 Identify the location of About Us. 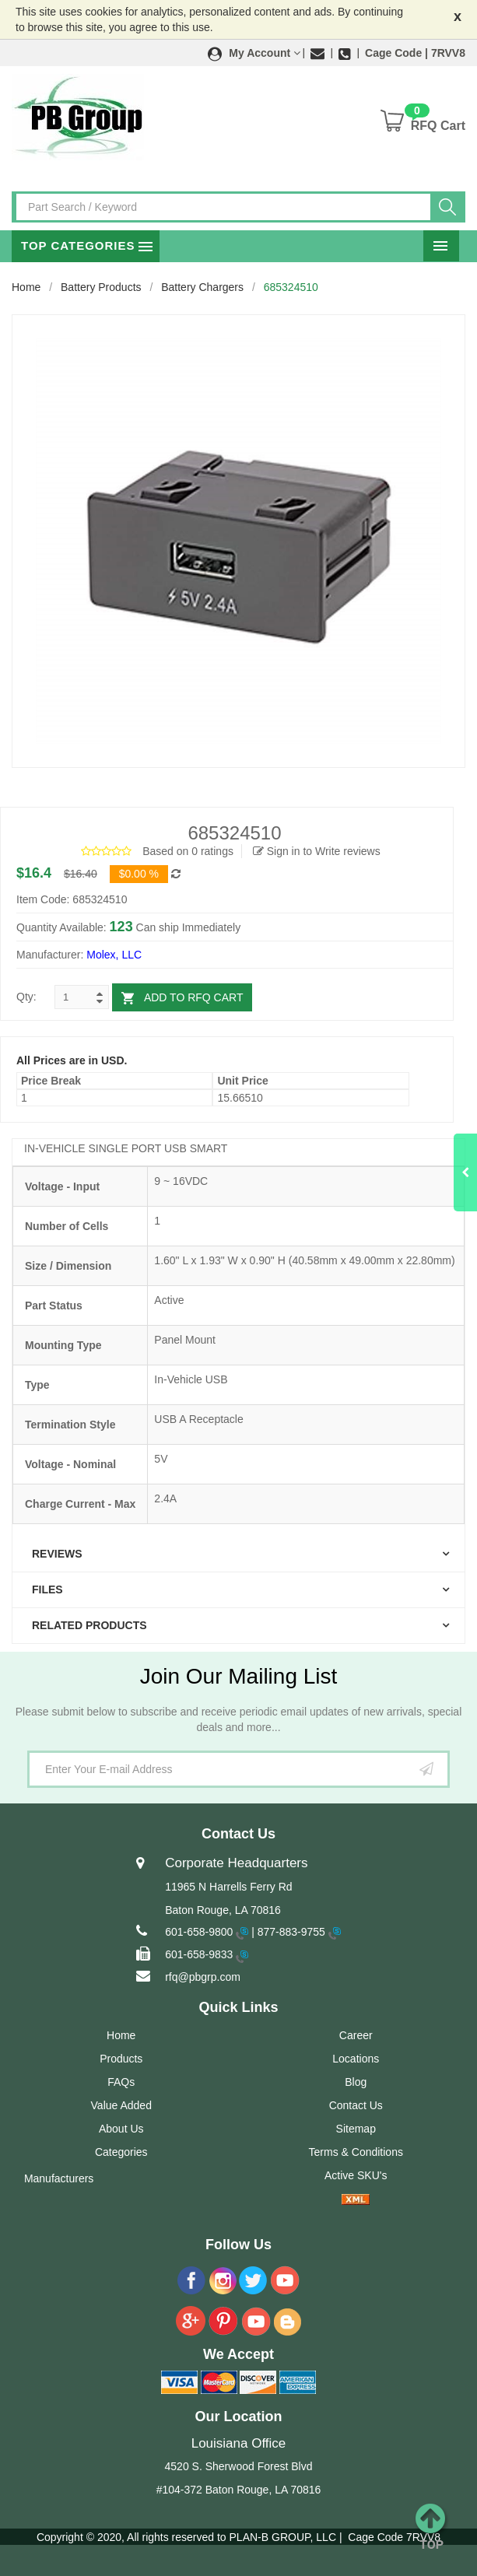
(121, 2128).